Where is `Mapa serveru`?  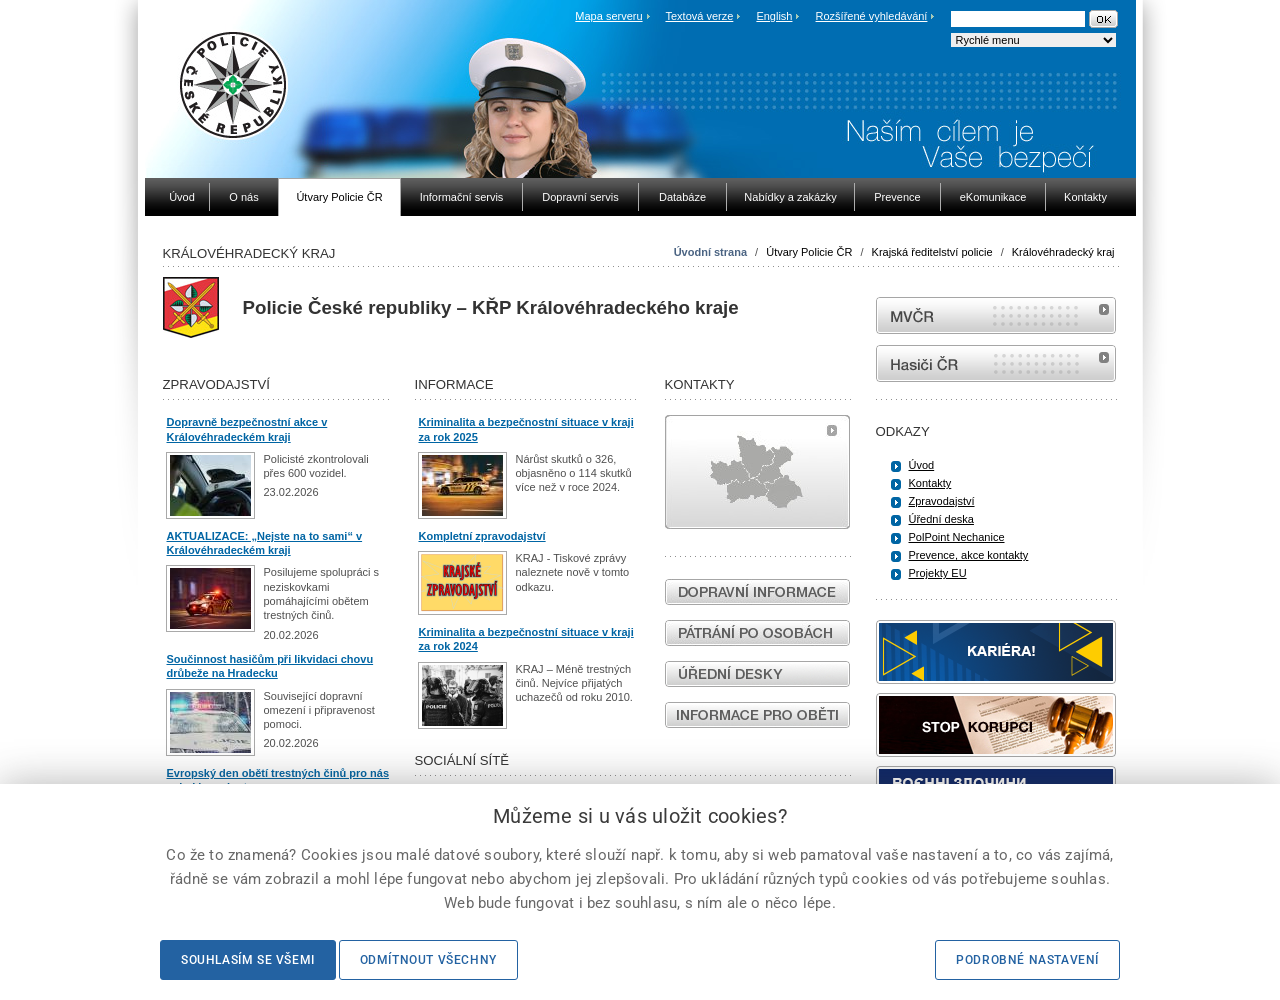
Mapa serveru is located at coordinates (608, 16).